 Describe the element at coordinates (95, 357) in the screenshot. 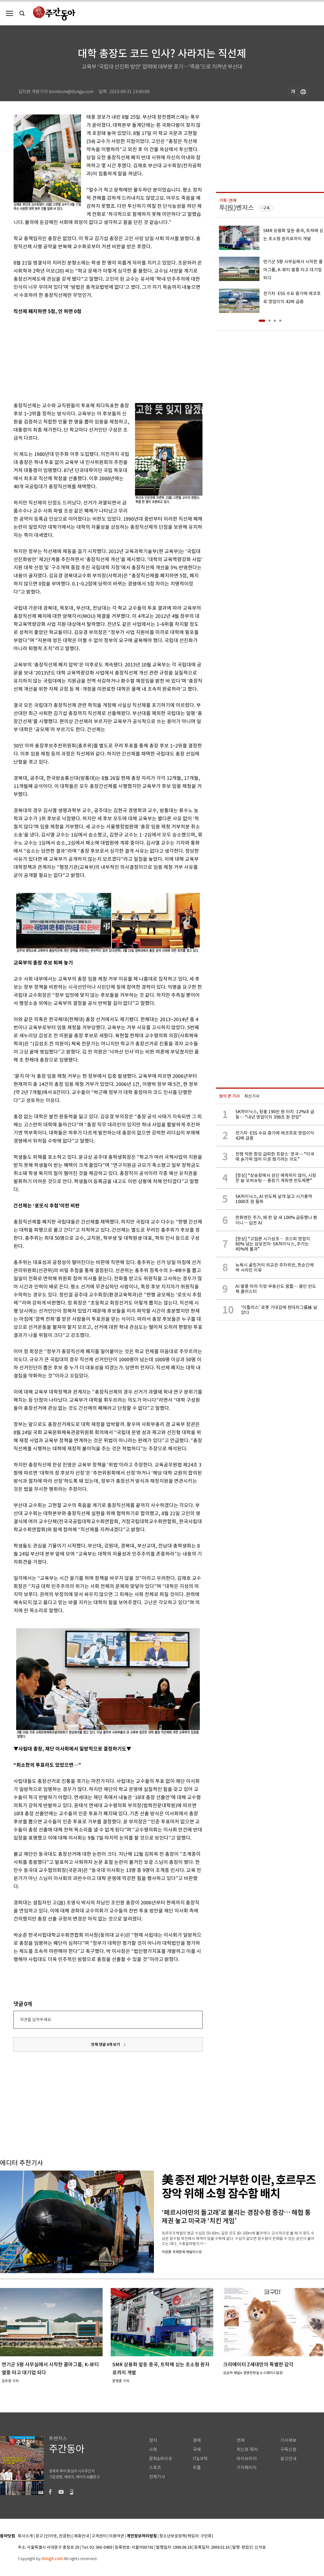

I see `[Advertisement]` at that location.